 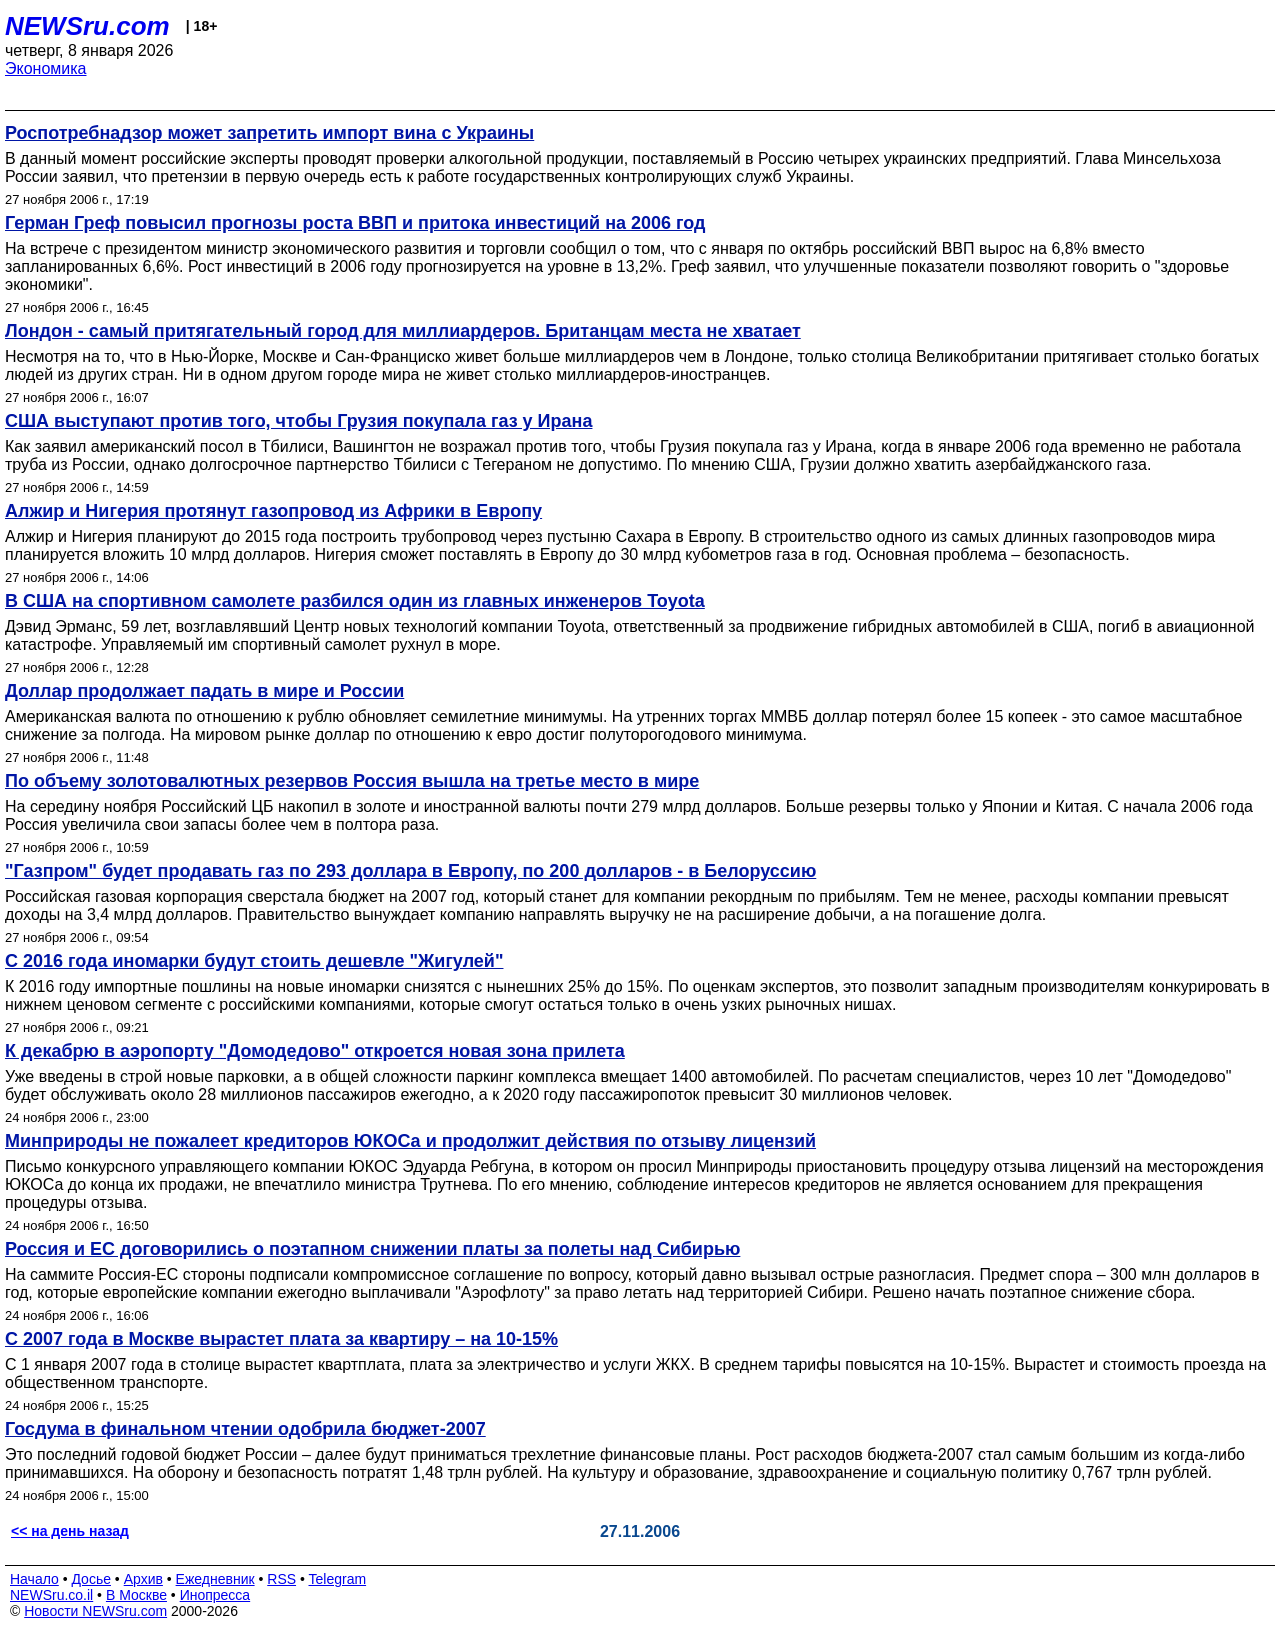 What do you see at coordinates (355, 601) in the screenshot?
I see `В США на спортивном самолете разбился один из главных инженеров Toyota` at bounding box center [355, 601].